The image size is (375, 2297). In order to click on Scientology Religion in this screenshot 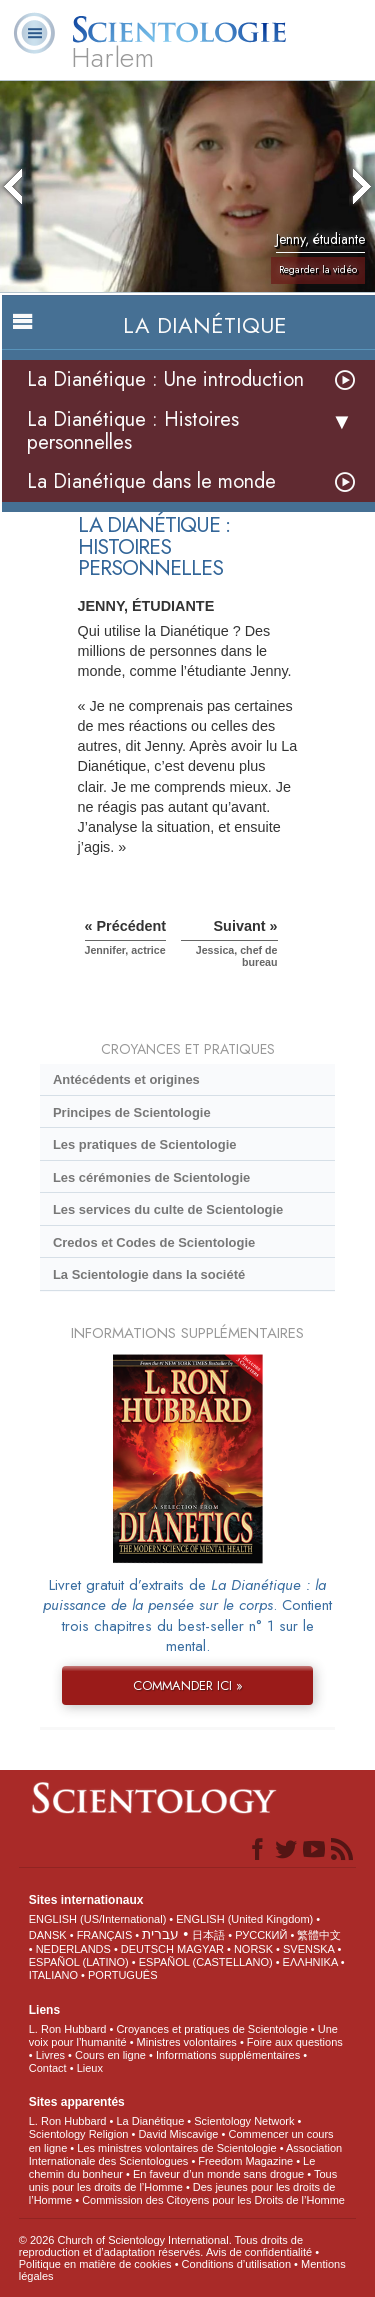, I will do `click(79, 2134)`.